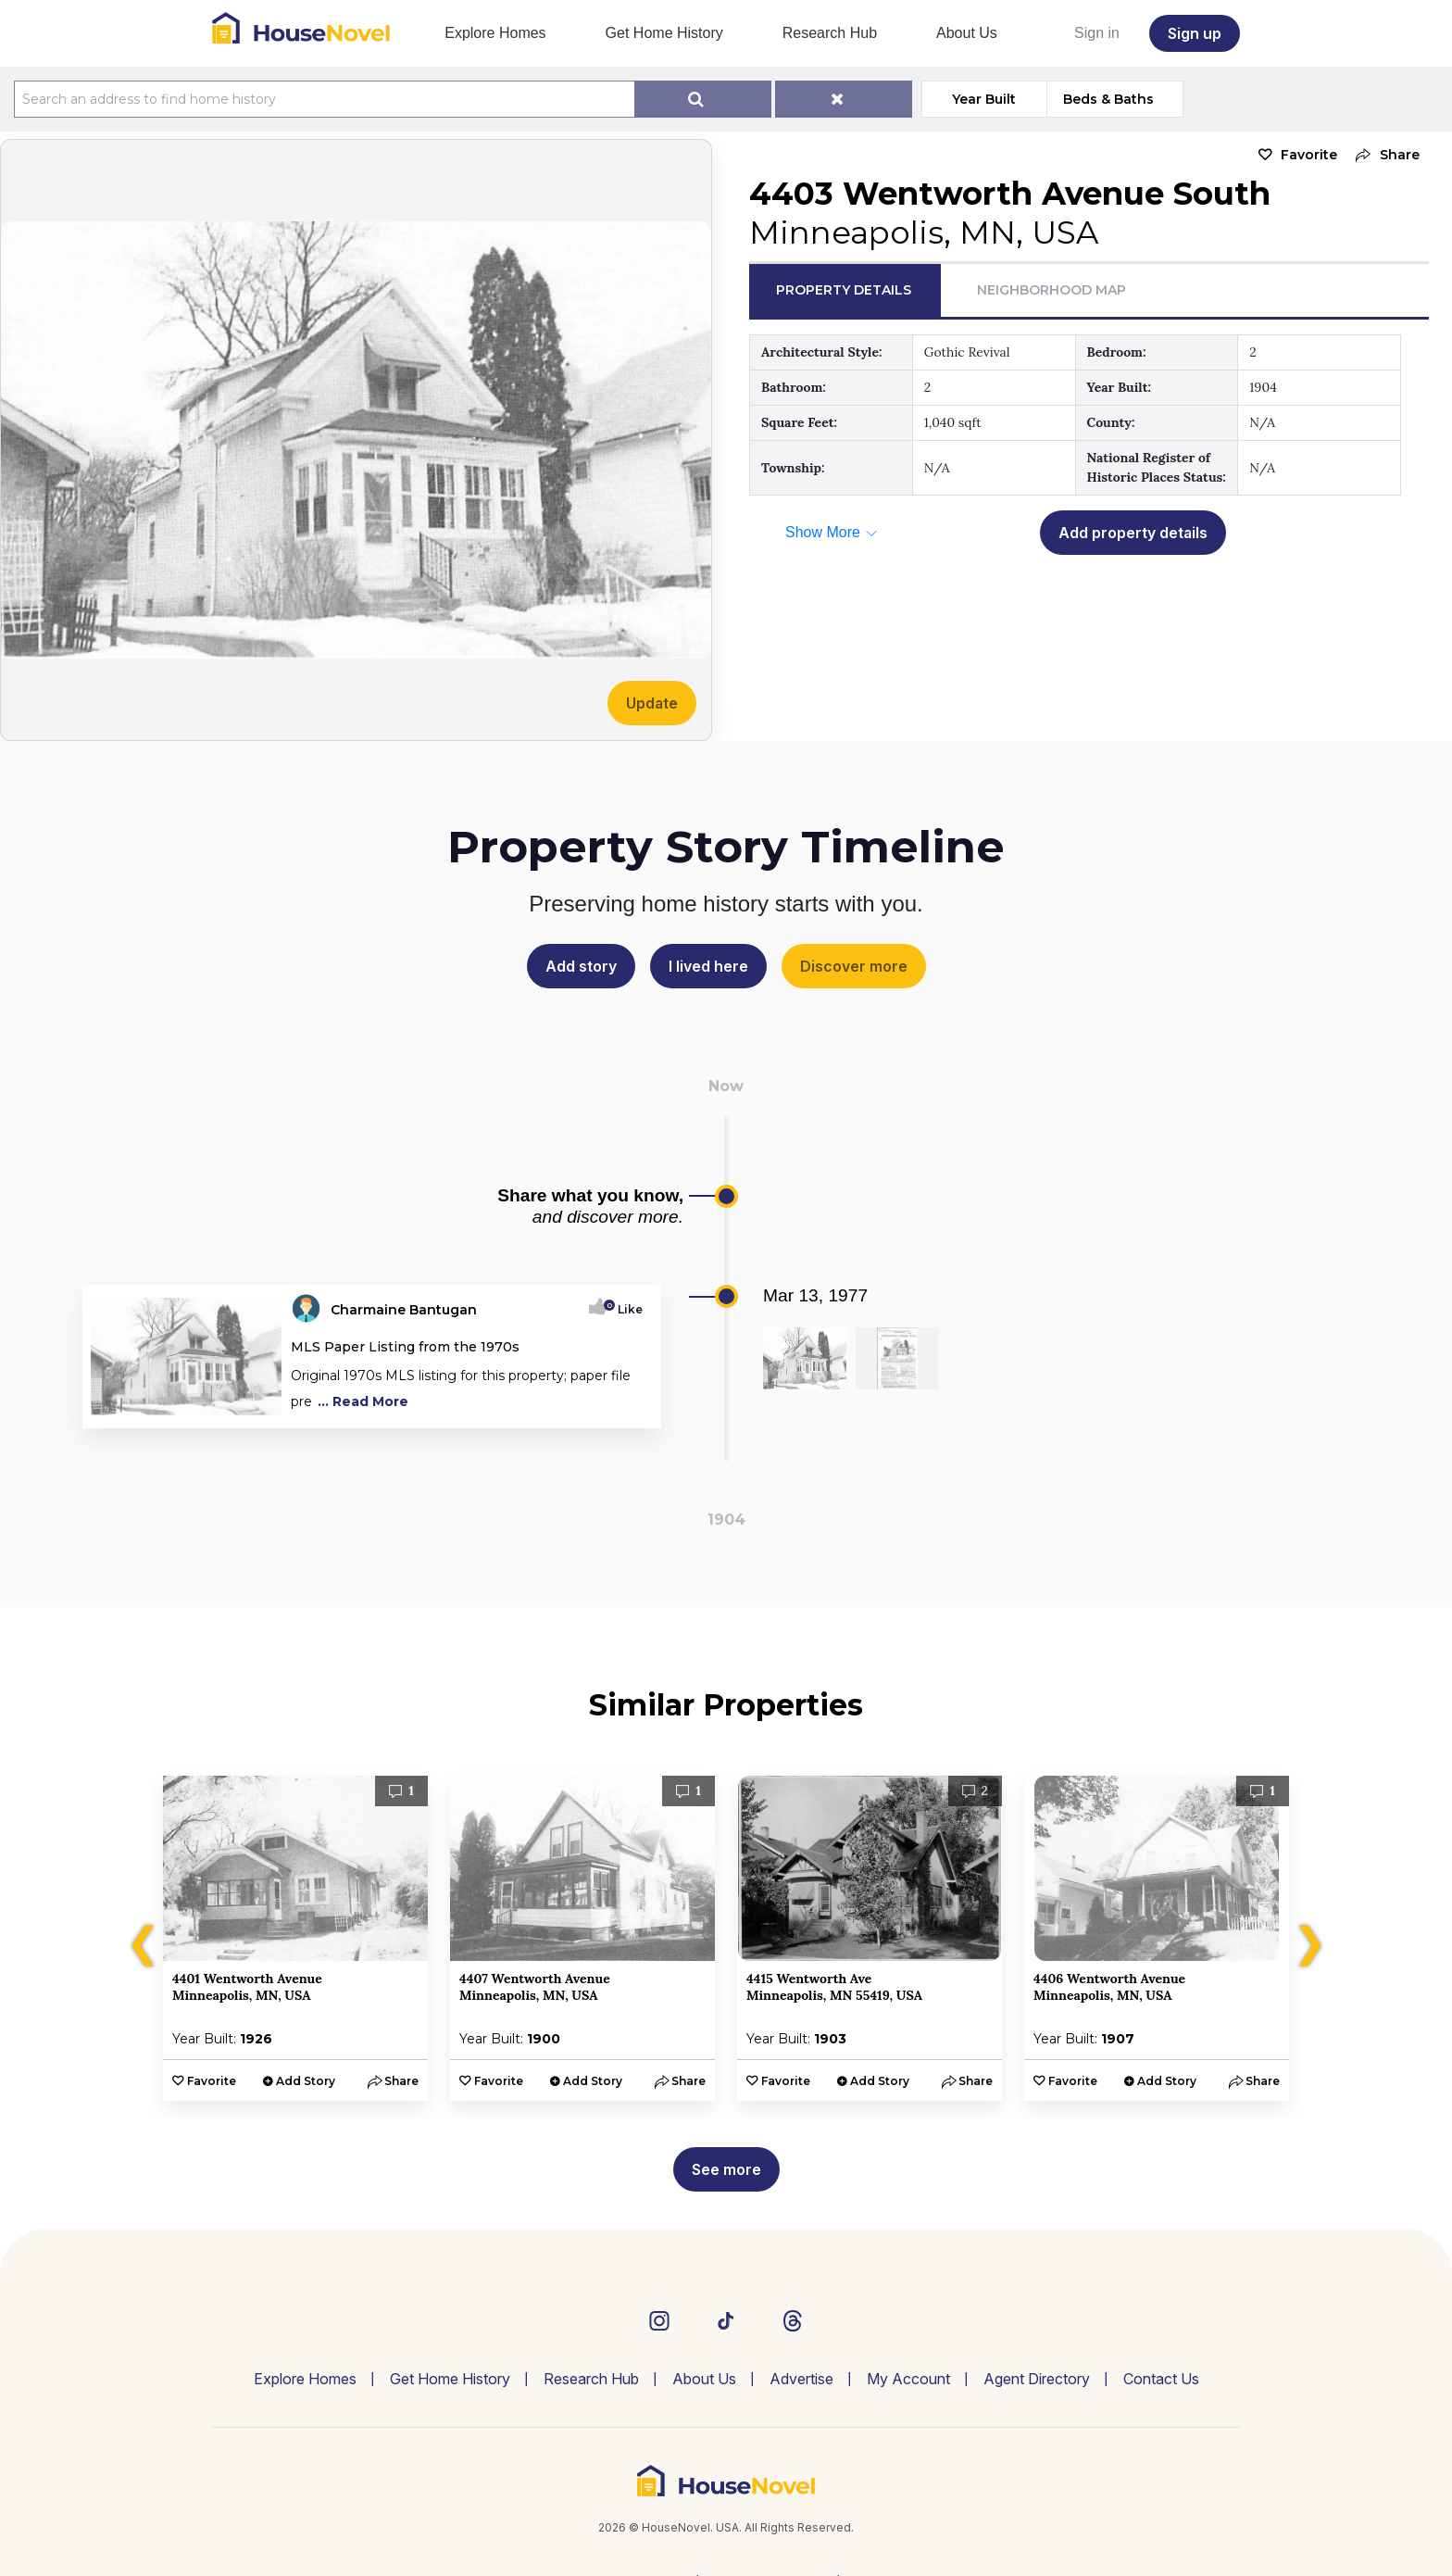 The image size is (1452, 2576). I want to click on Beds & Baths, so click(1108, 99).